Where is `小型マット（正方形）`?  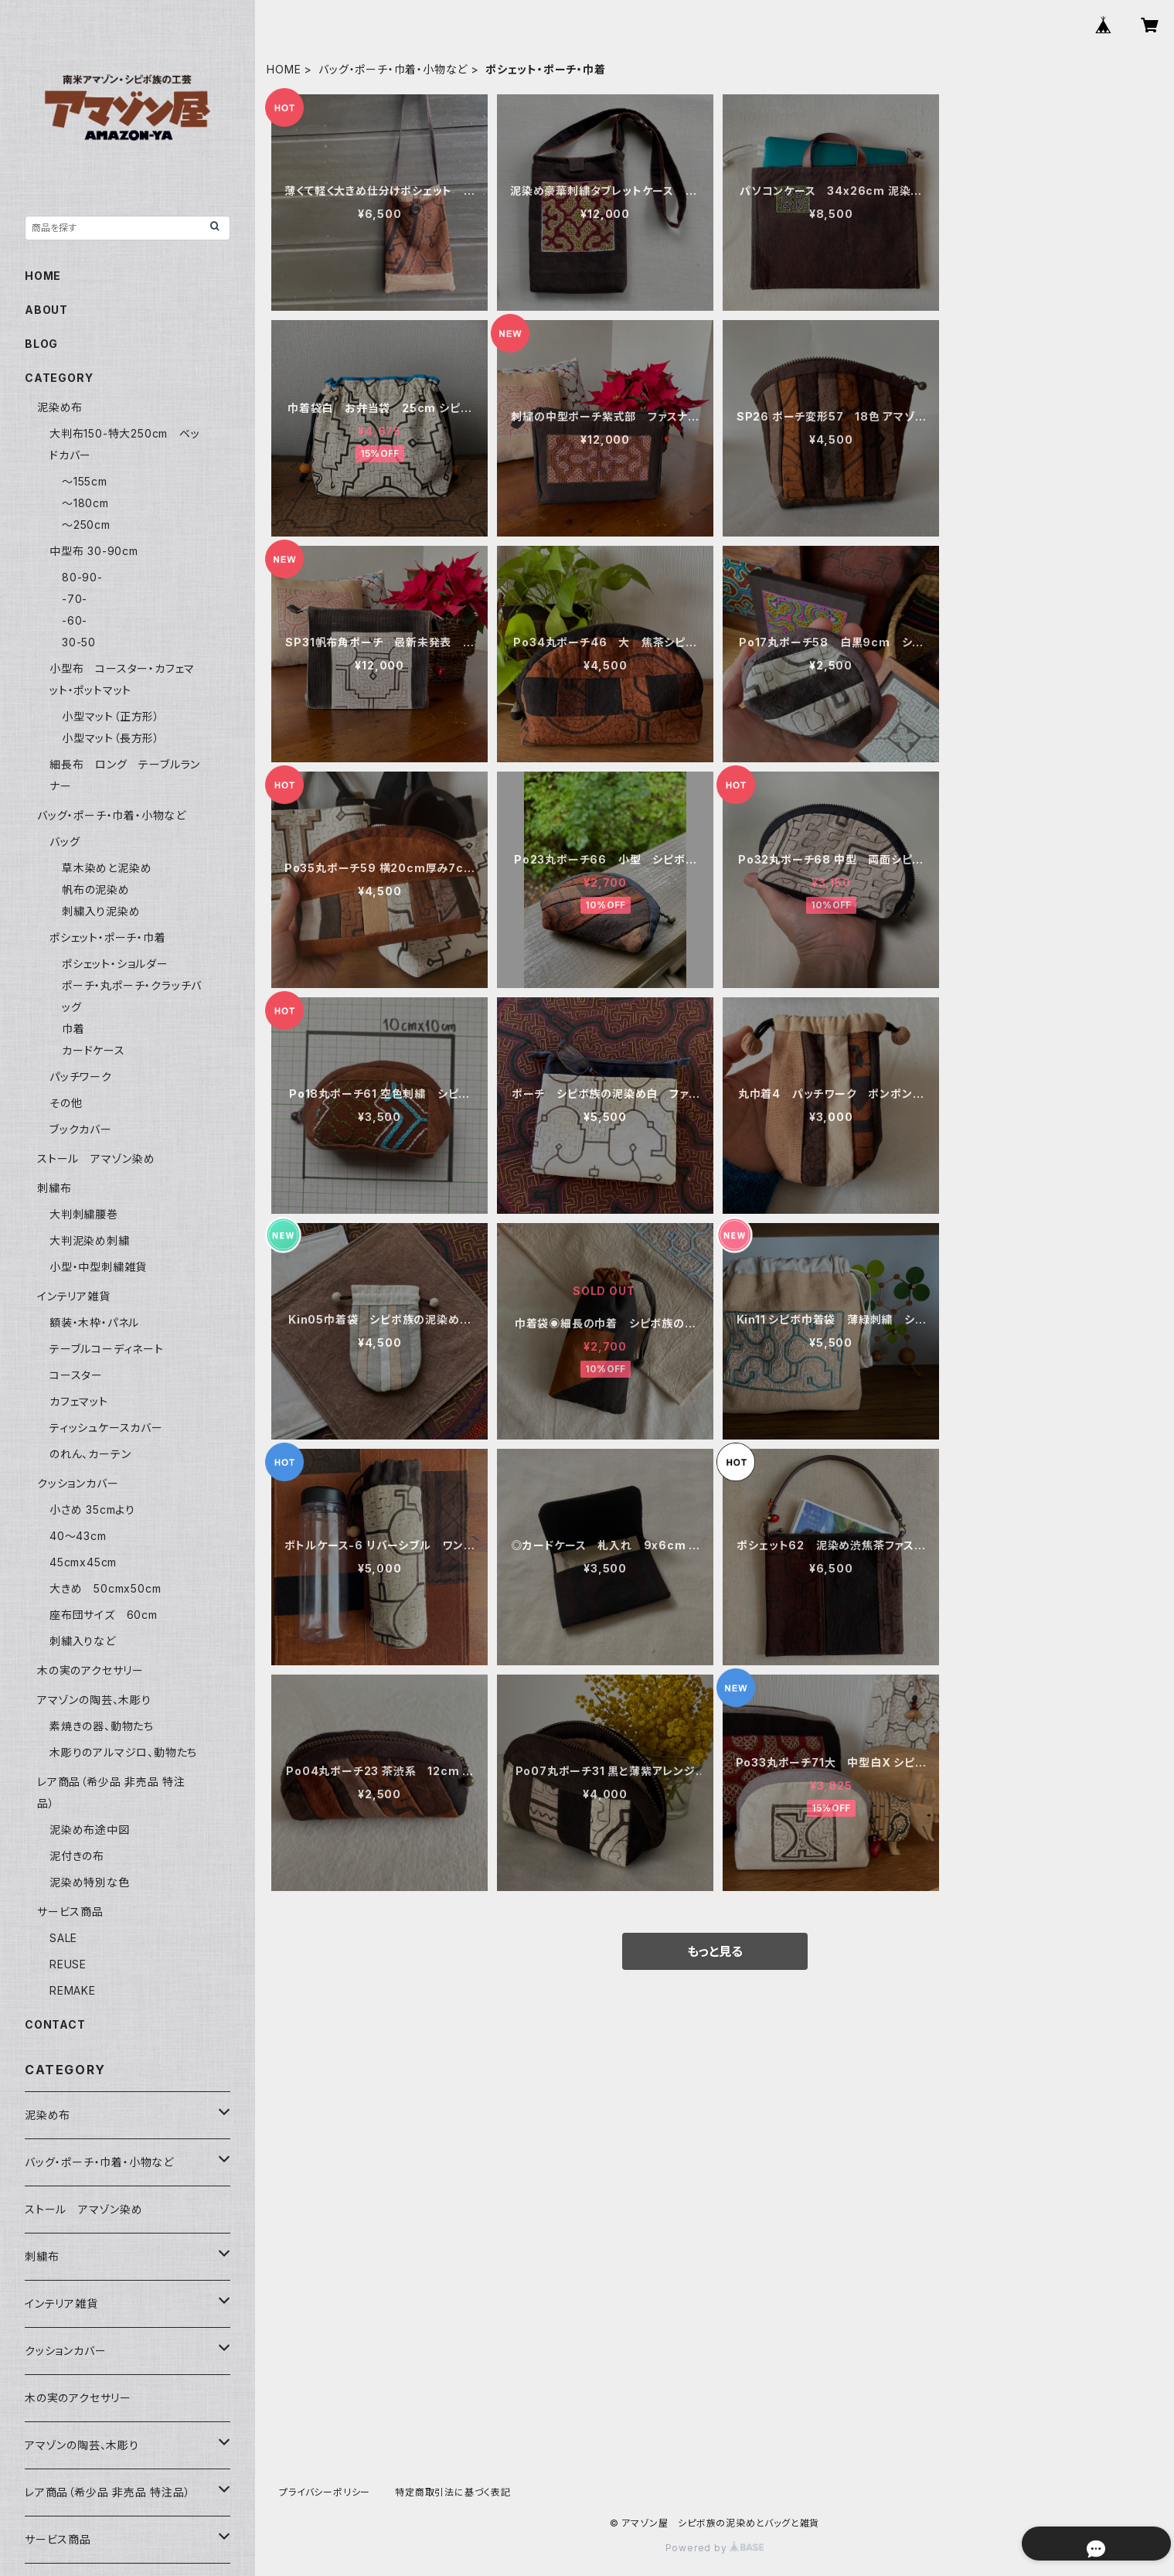
小型マット（正方形） is located at coordinates (111, 716).